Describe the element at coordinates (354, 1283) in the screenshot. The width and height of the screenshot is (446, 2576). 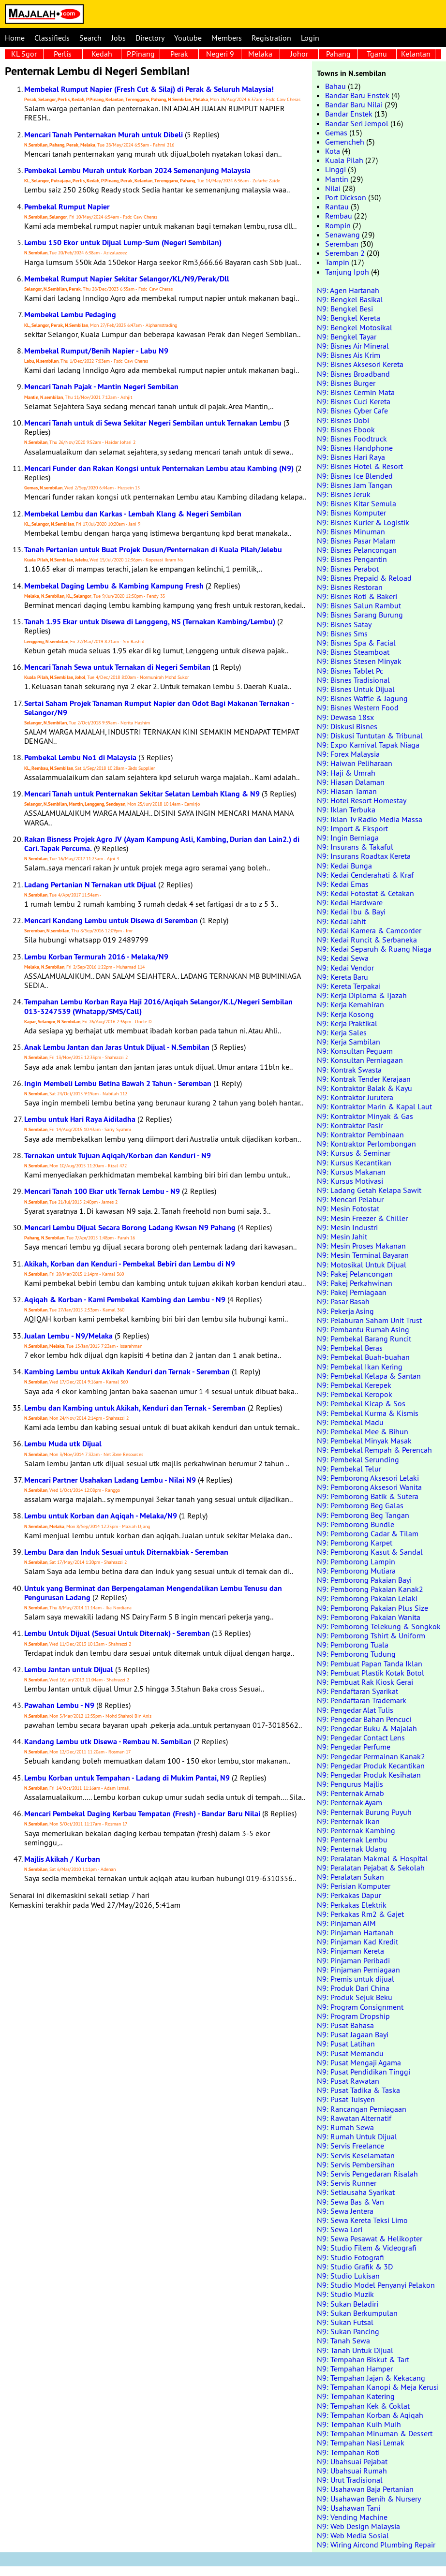
I see `N9: Pakej Perkahwinan` at that location.